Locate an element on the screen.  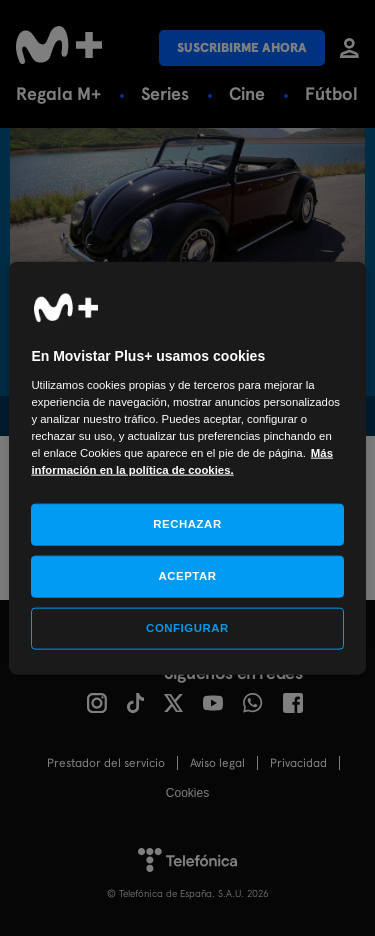
[region] is located at coordinates (187, 468).